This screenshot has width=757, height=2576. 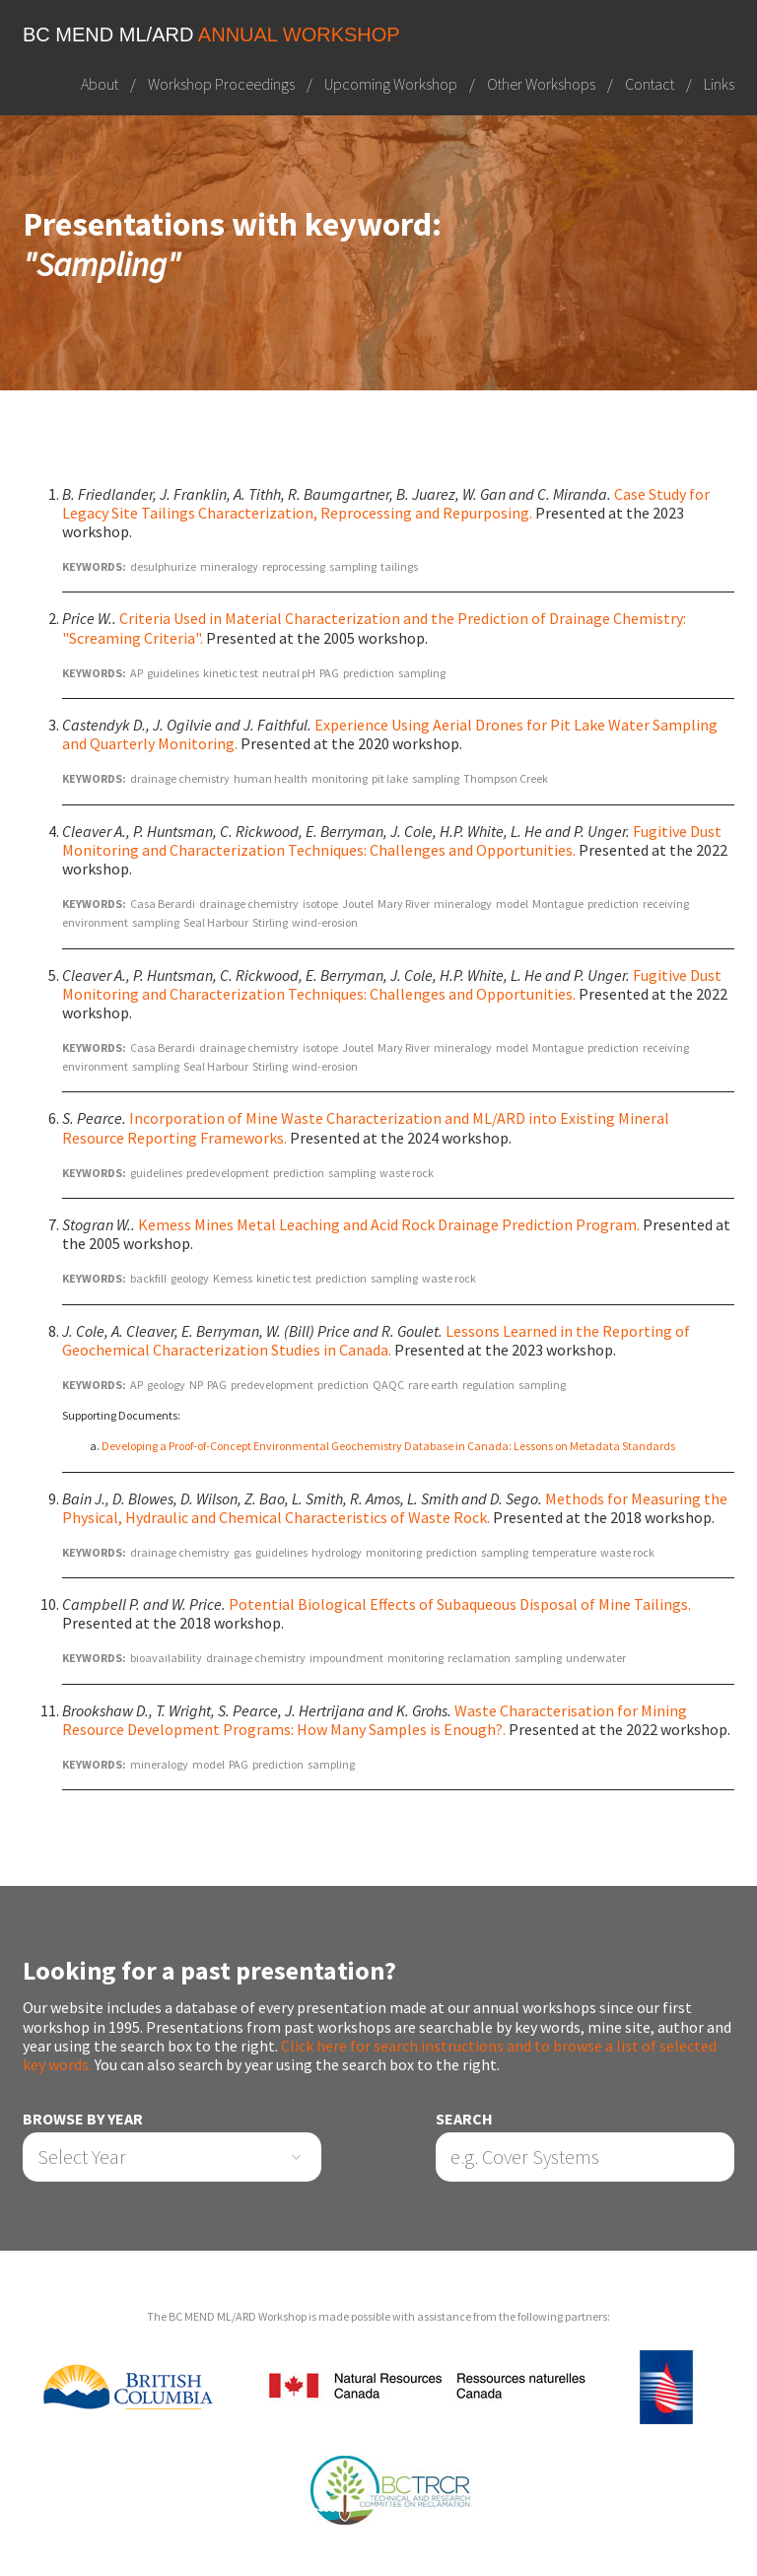 What do you see at coordinates (388, 1445) in the screenshot?
I see `Developing a Proof-of-Concept Environmental Geochemistry Database in Canada: Lessons on Metadata Standards` at bounding box center [388, 1445].